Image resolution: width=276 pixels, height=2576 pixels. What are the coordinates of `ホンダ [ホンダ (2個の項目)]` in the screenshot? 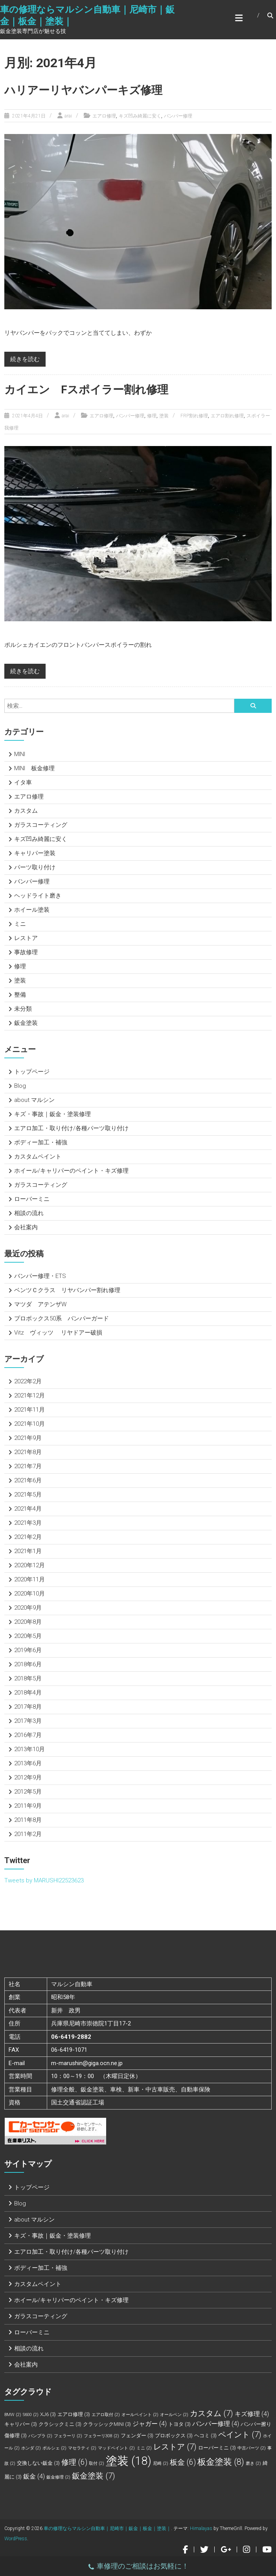 It's located at (31, 2448).